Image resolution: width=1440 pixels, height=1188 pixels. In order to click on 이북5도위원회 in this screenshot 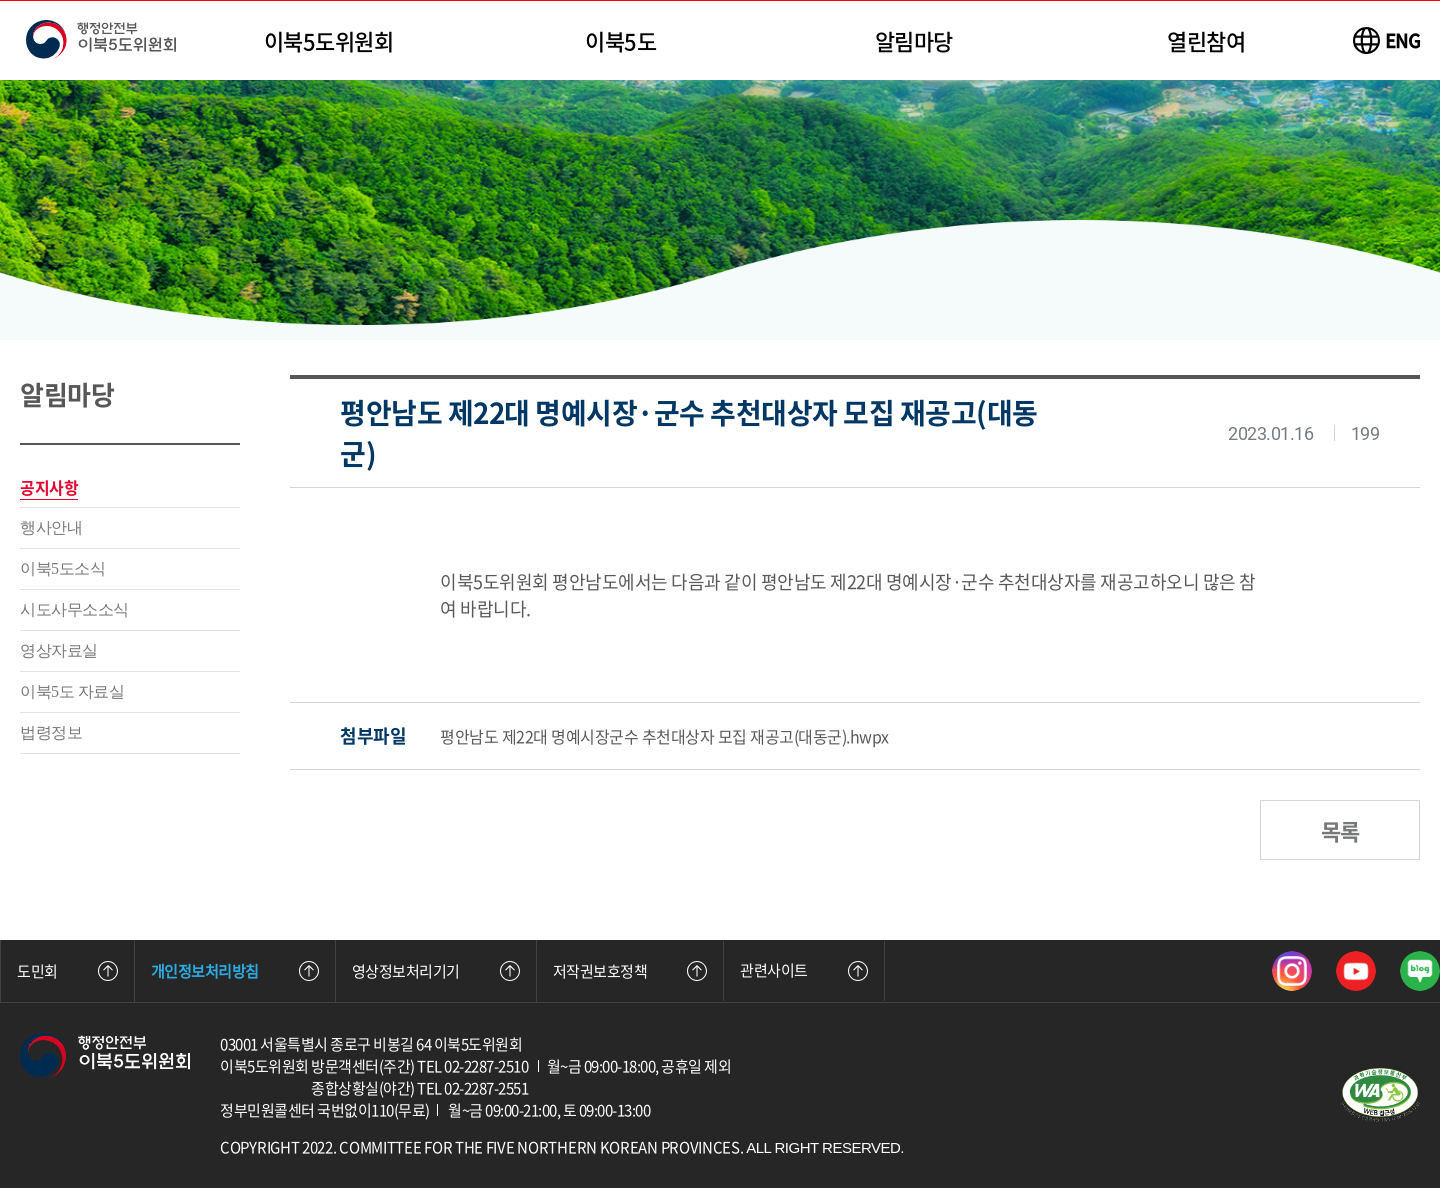, I will do `click(329, 40)`.